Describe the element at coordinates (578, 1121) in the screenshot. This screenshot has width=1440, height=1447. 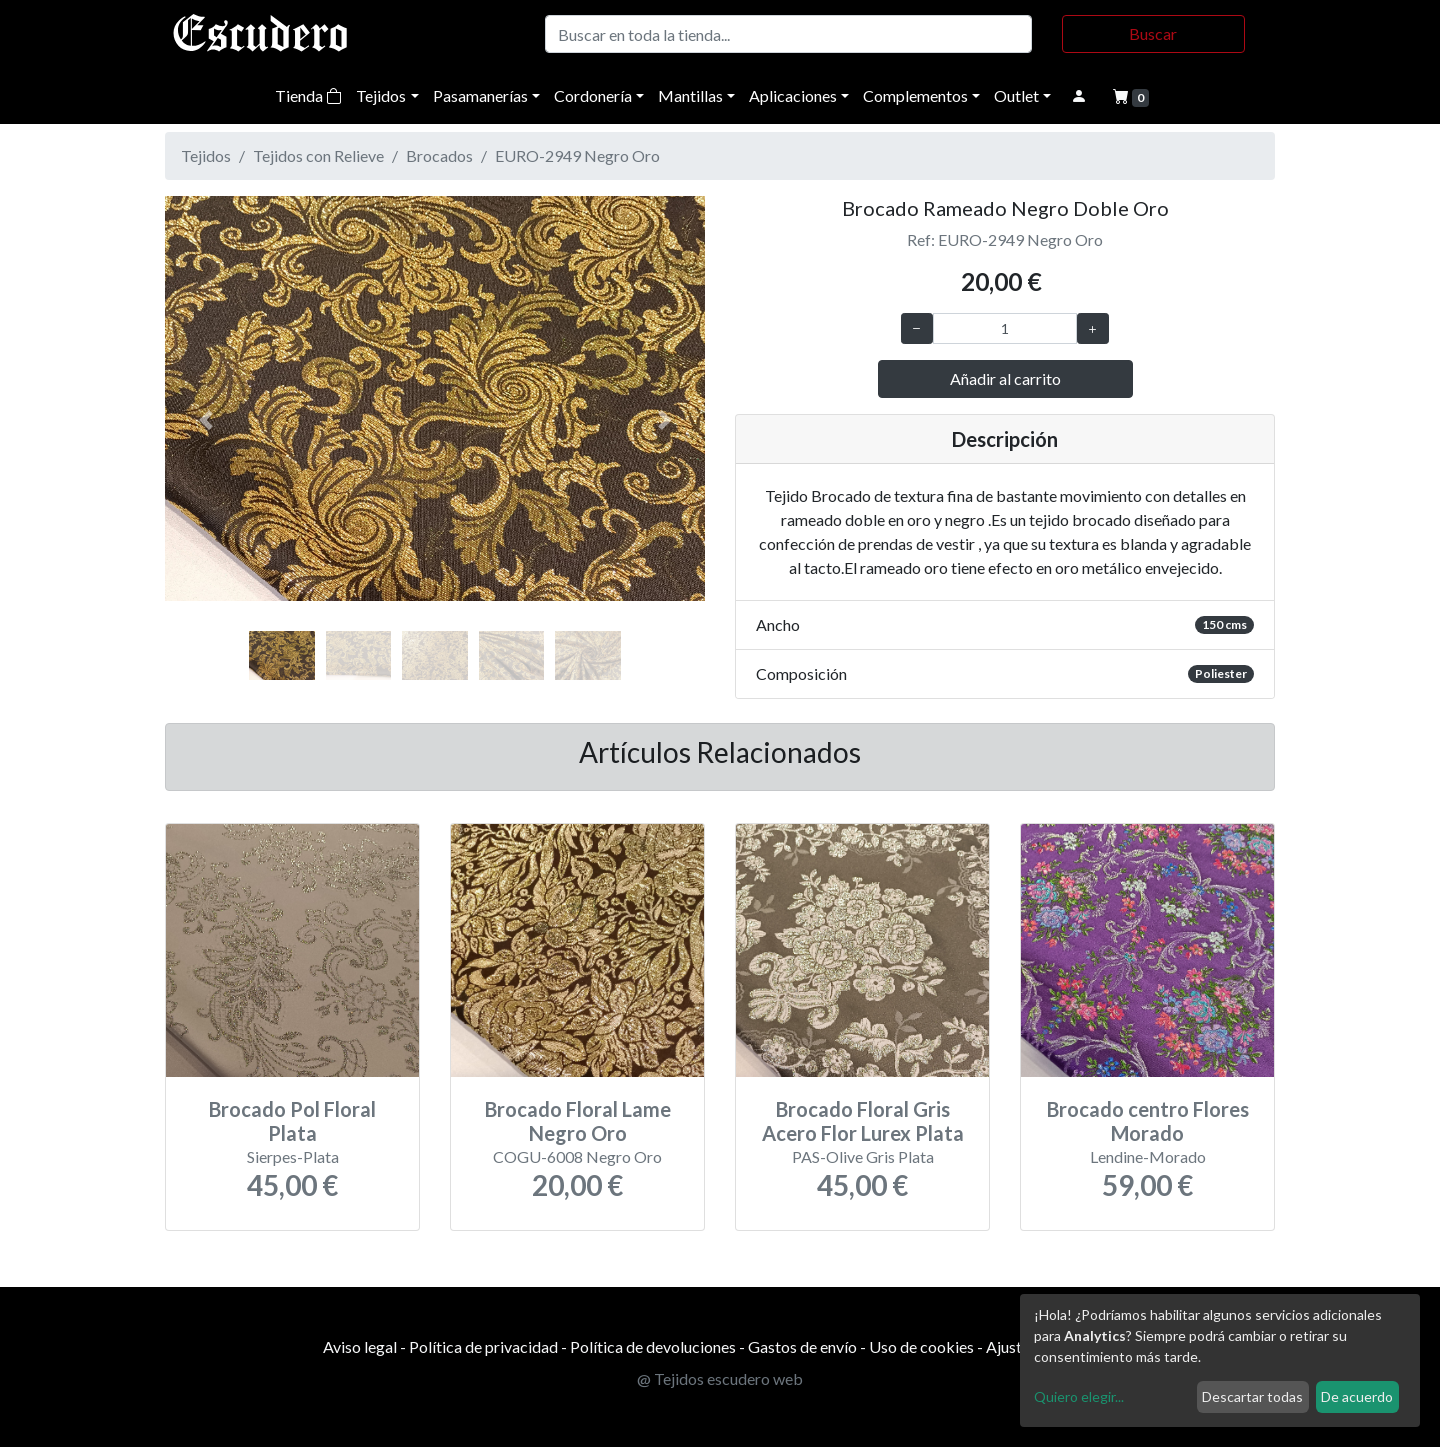
I see `Brocado Floral Lame Negro Oro` at that location.